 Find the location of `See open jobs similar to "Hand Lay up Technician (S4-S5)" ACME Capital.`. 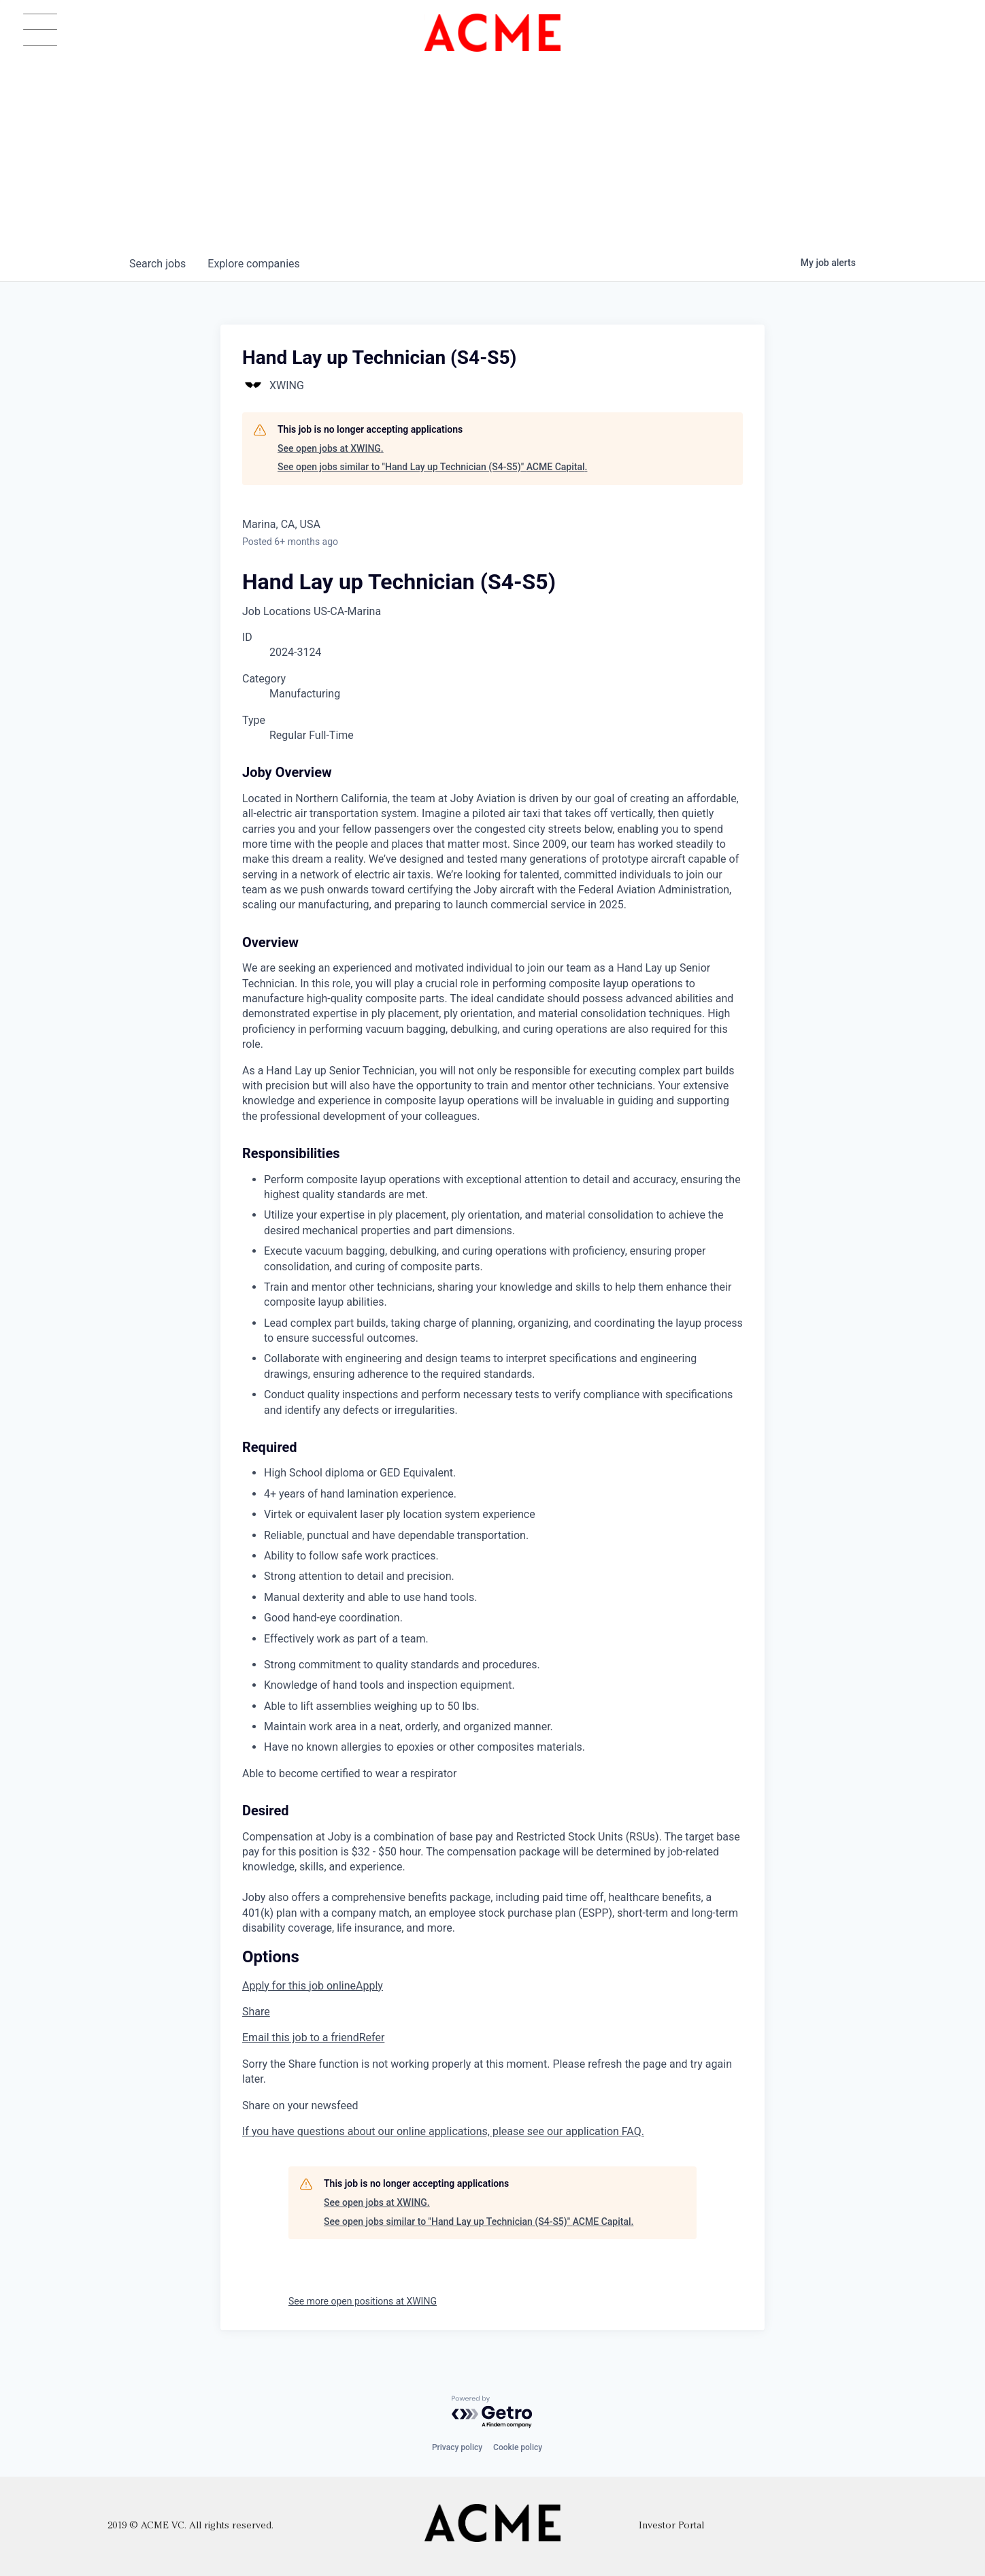

See open jobs similar to "Hand Lay up Technician (S4-S5)" ACME Capital. is located at coordinates (432, 466).